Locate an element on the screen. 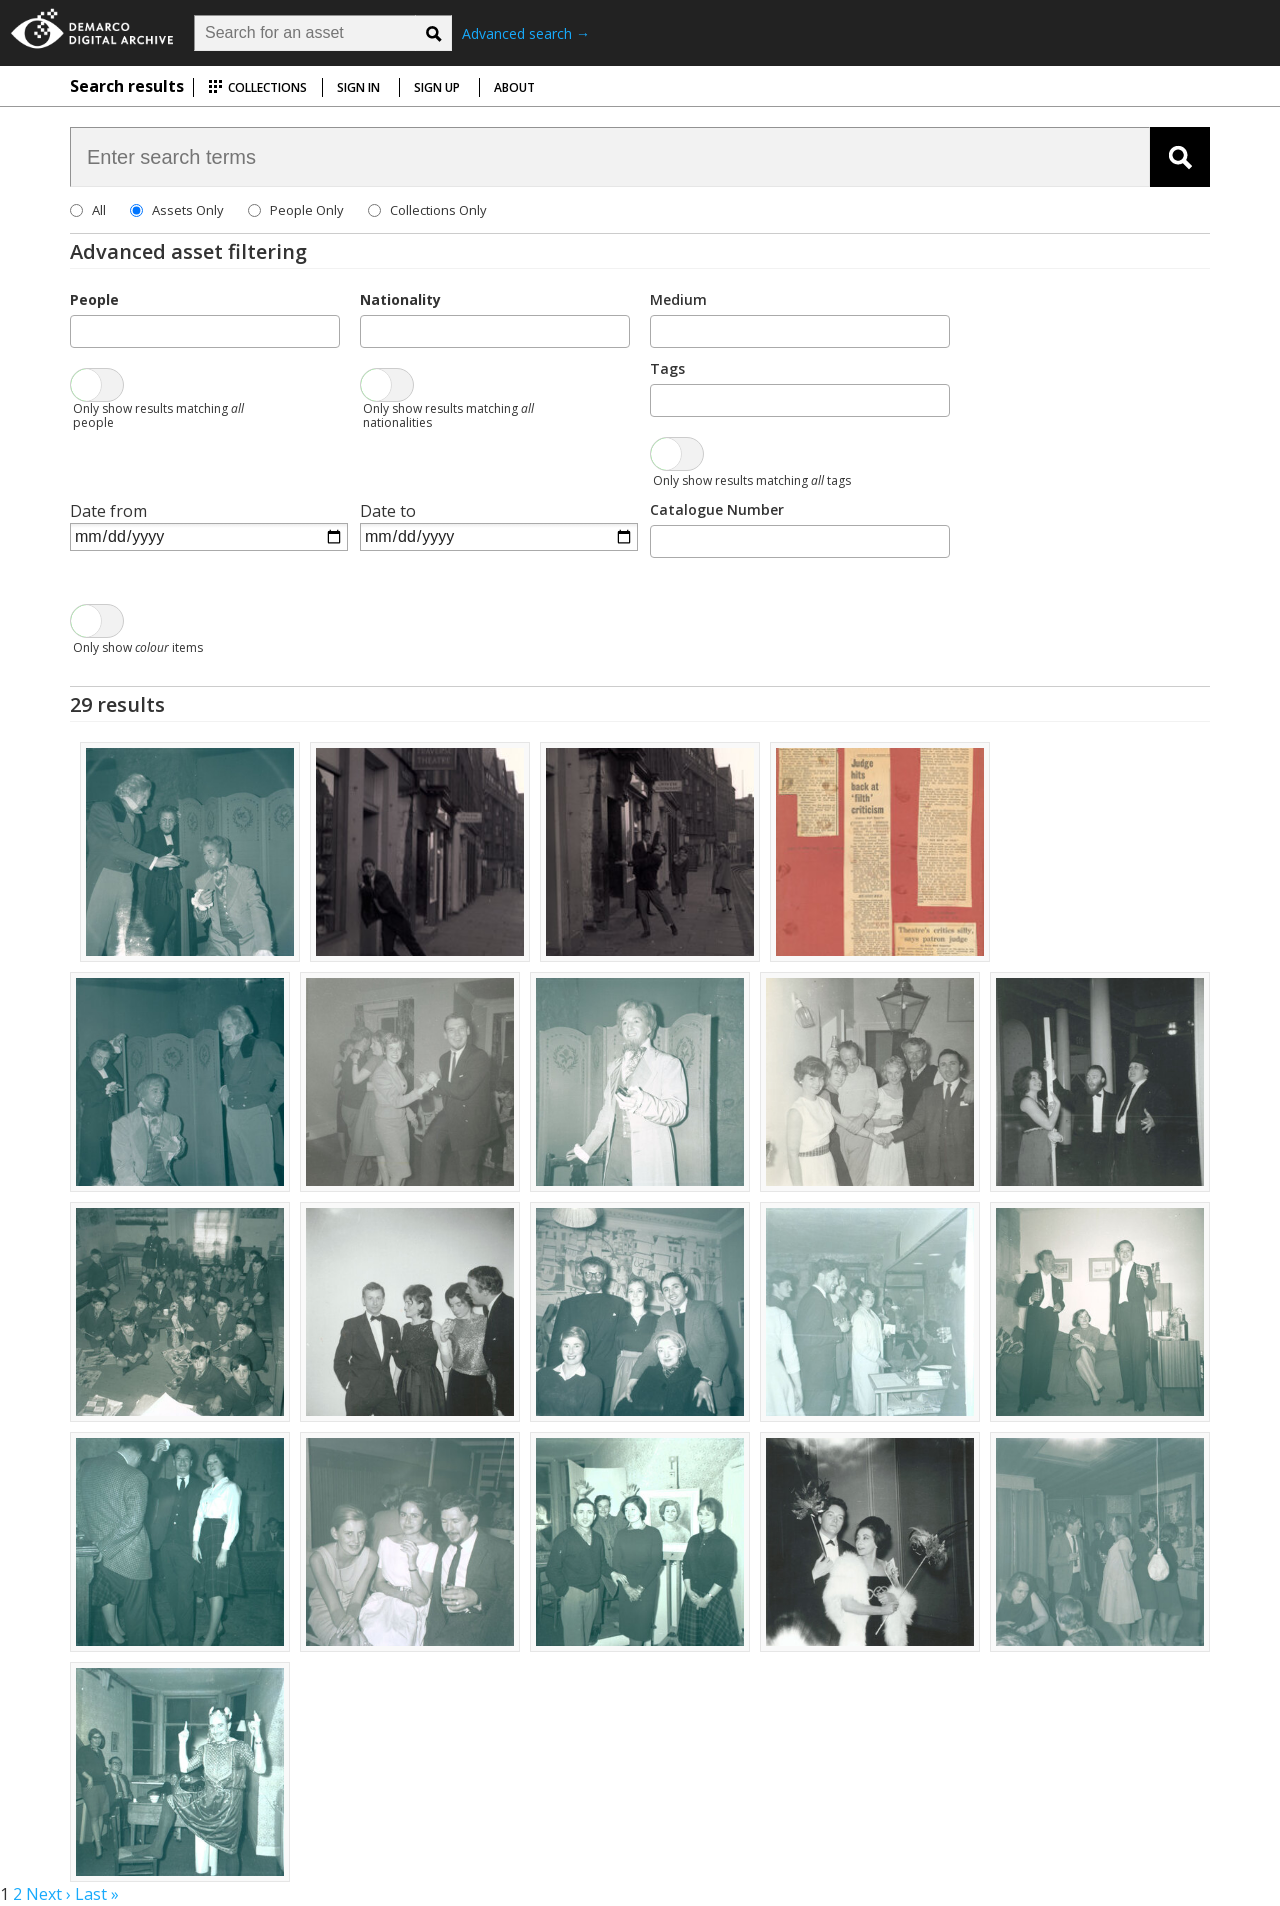 The width and height of the screenshot is (1280, 1906). Collections Only is located at coordinates (438, 210).